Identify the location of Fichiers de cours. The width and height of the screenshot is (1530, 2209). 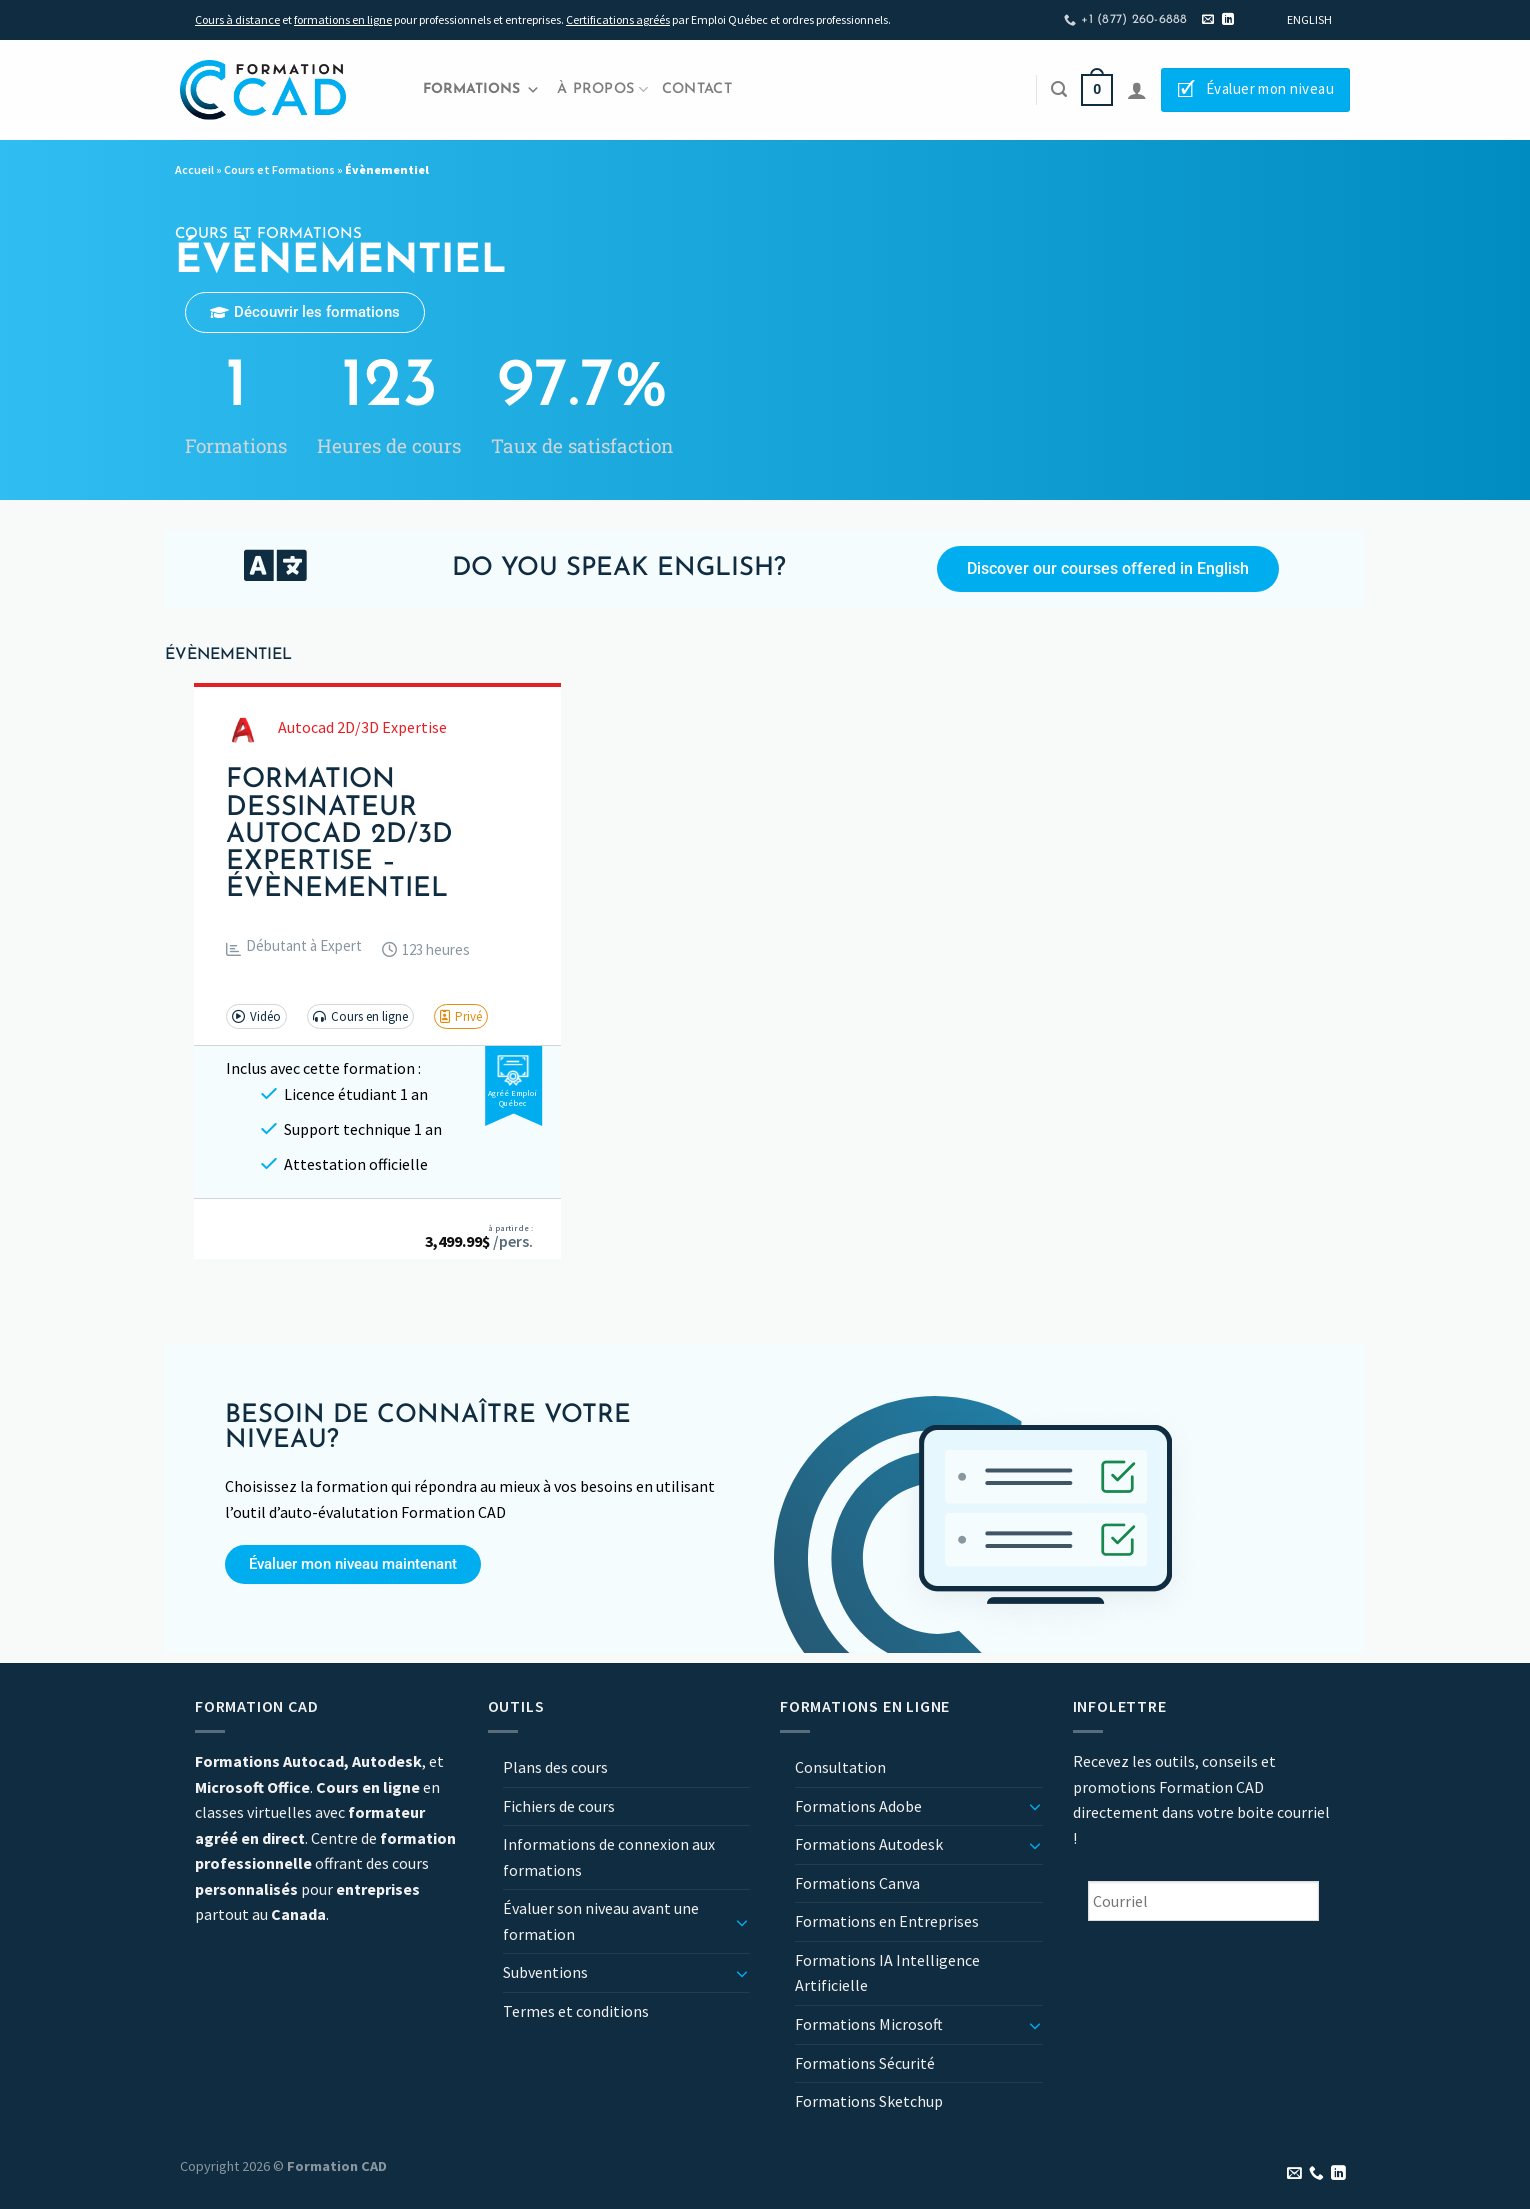
(559, 1806).